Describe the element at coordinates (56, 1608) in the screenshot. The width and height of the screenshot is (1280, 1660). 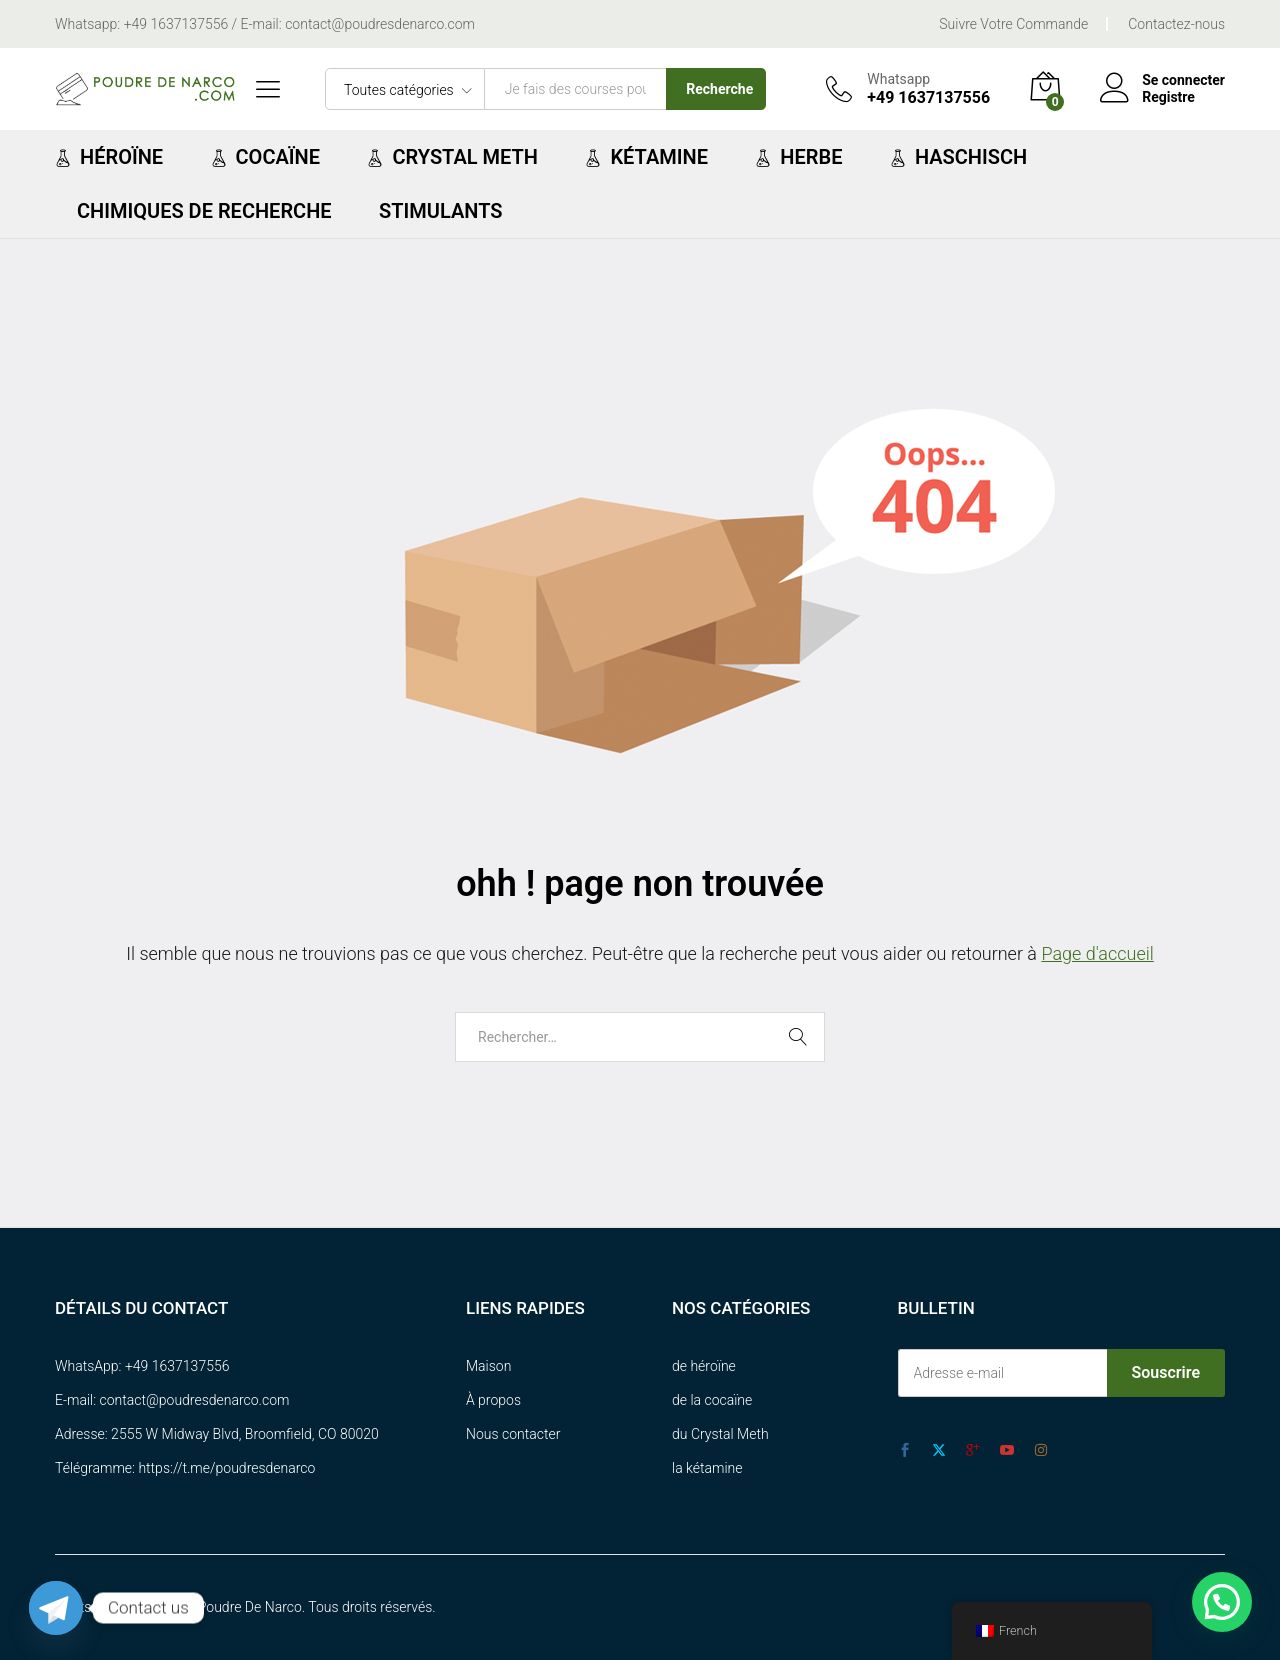
I see `[Telegram]` at that location.